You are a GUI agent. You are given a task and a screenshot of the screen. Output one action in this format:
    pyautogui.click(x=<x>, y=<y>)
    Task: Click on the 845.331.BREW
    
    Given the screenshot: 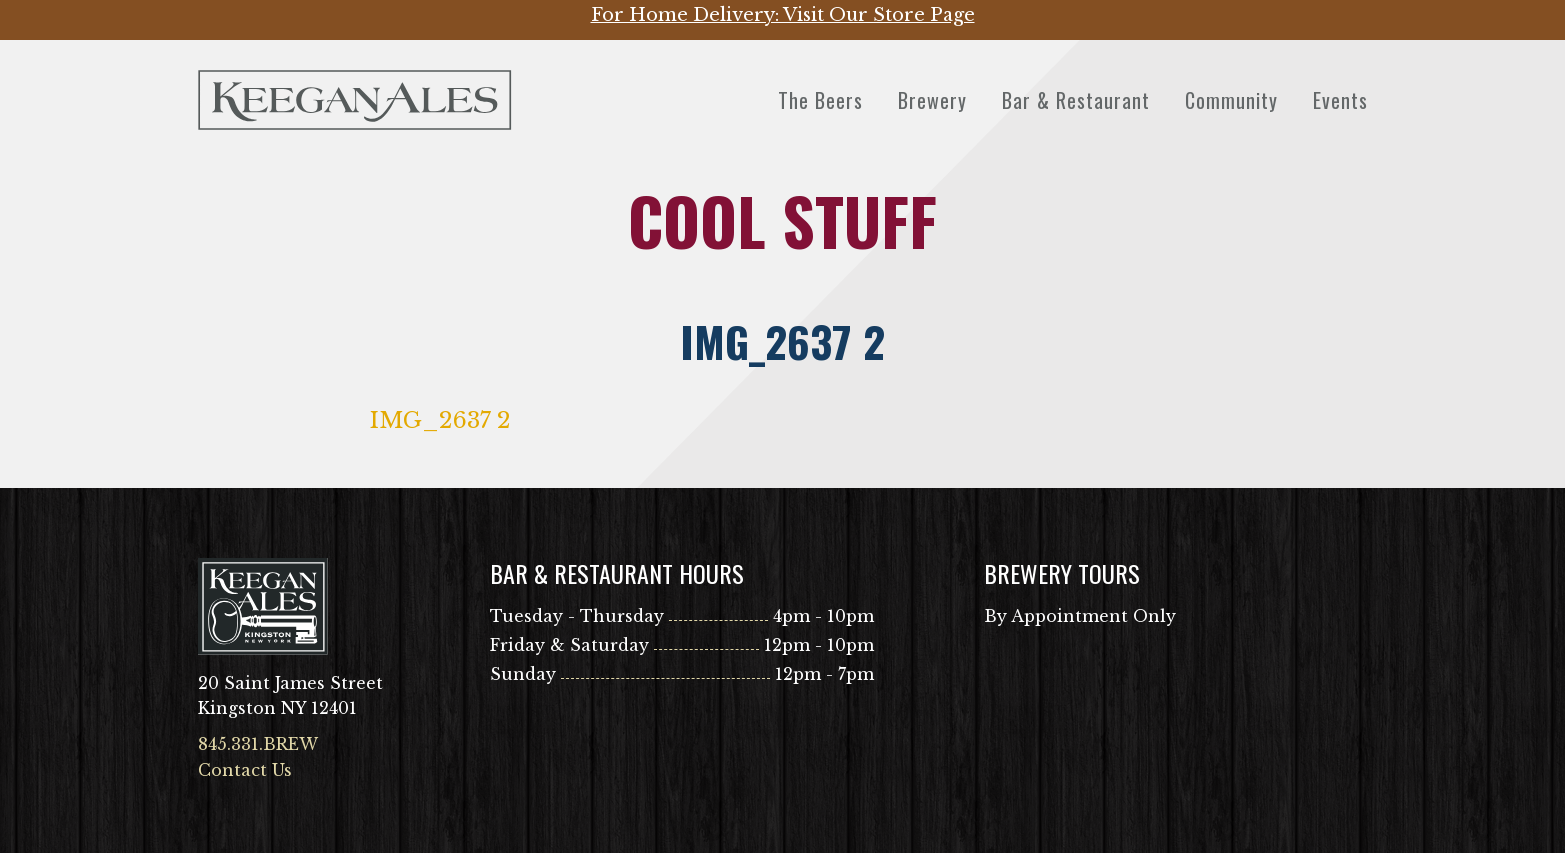 What is the action you would take?
    pyautogui.click(x=258, y=744)
    